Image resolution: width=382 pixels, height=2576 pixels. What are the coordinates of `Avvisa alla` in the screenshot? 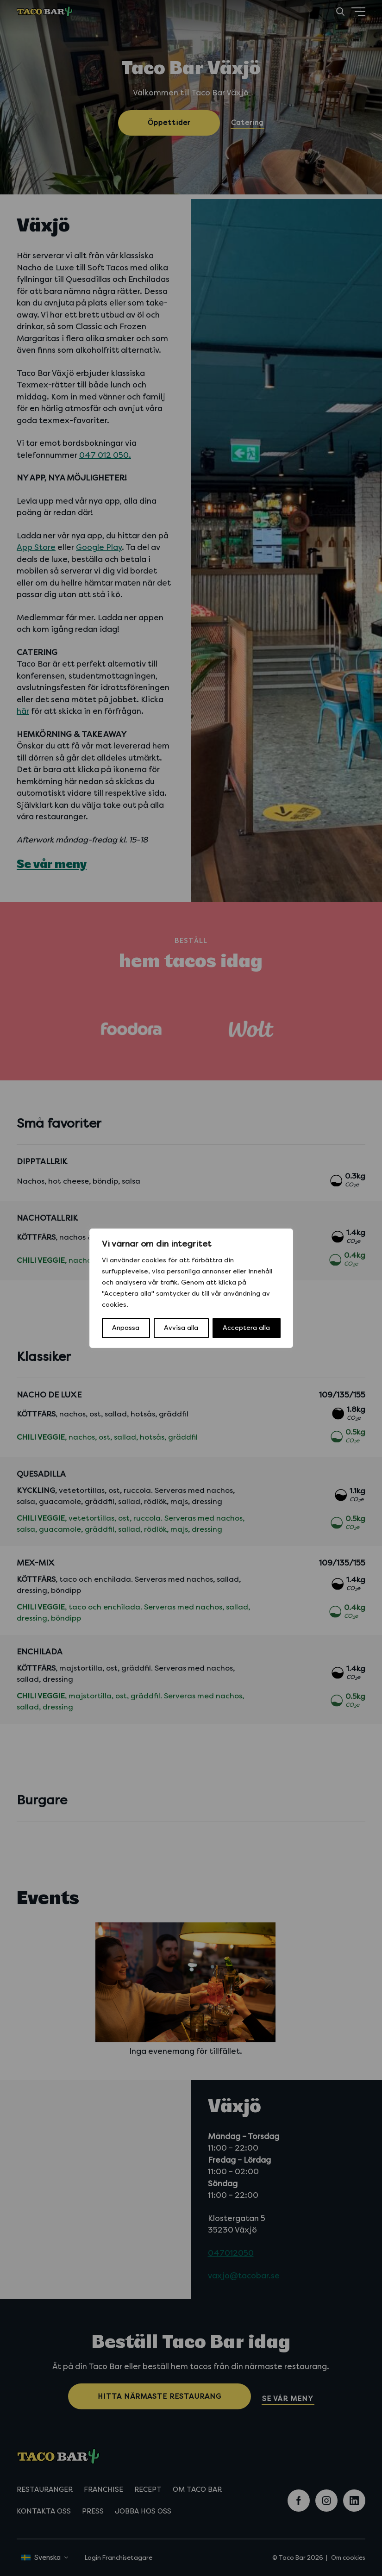 It's located at (181, 1328).